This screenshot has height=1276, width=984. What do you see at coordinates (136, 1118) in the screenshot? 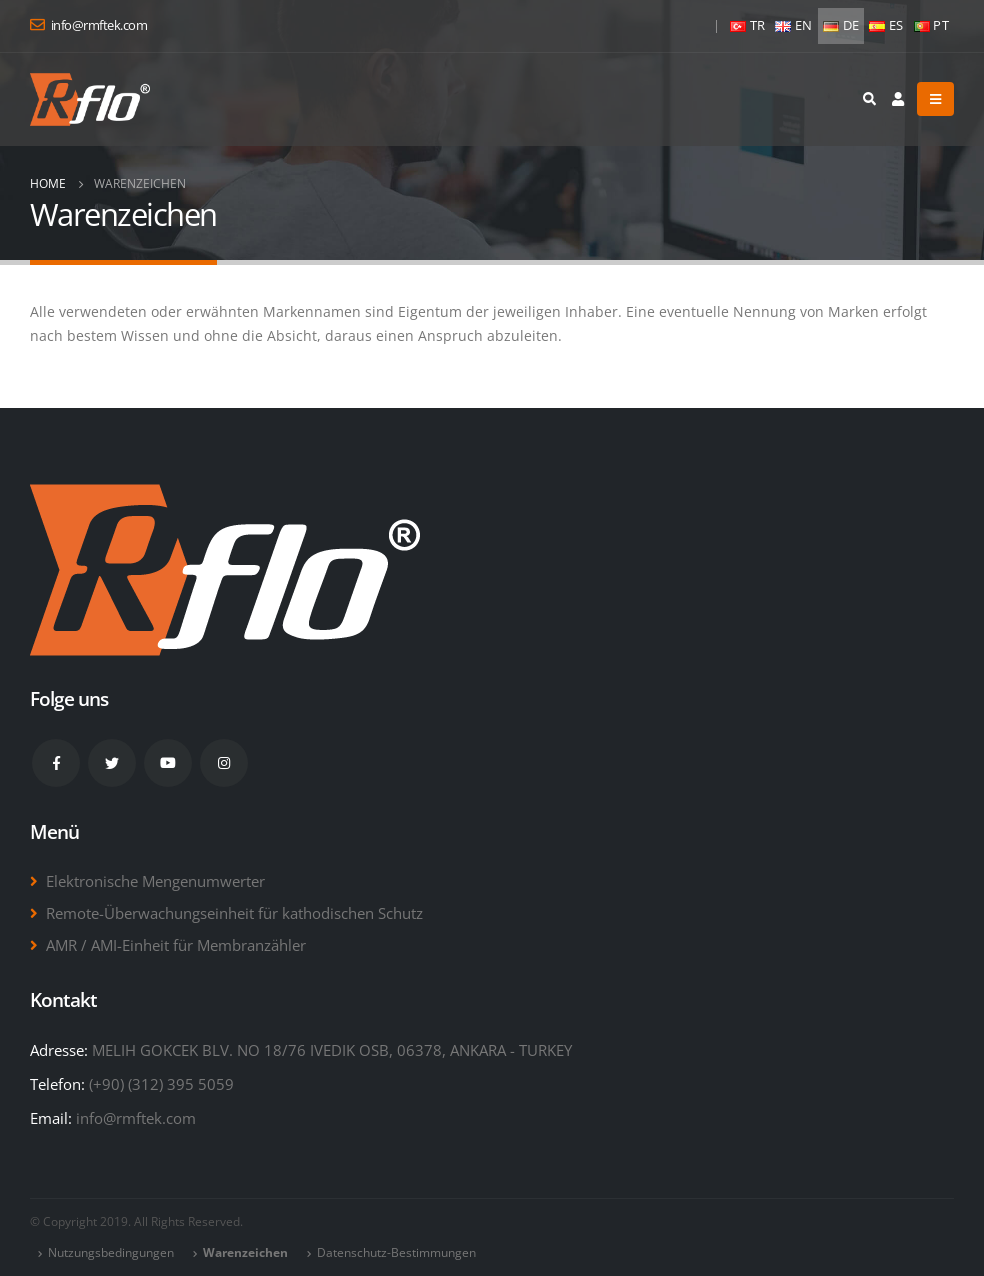
I see `info@rmftek.com` at bounding box center [136, 1118].